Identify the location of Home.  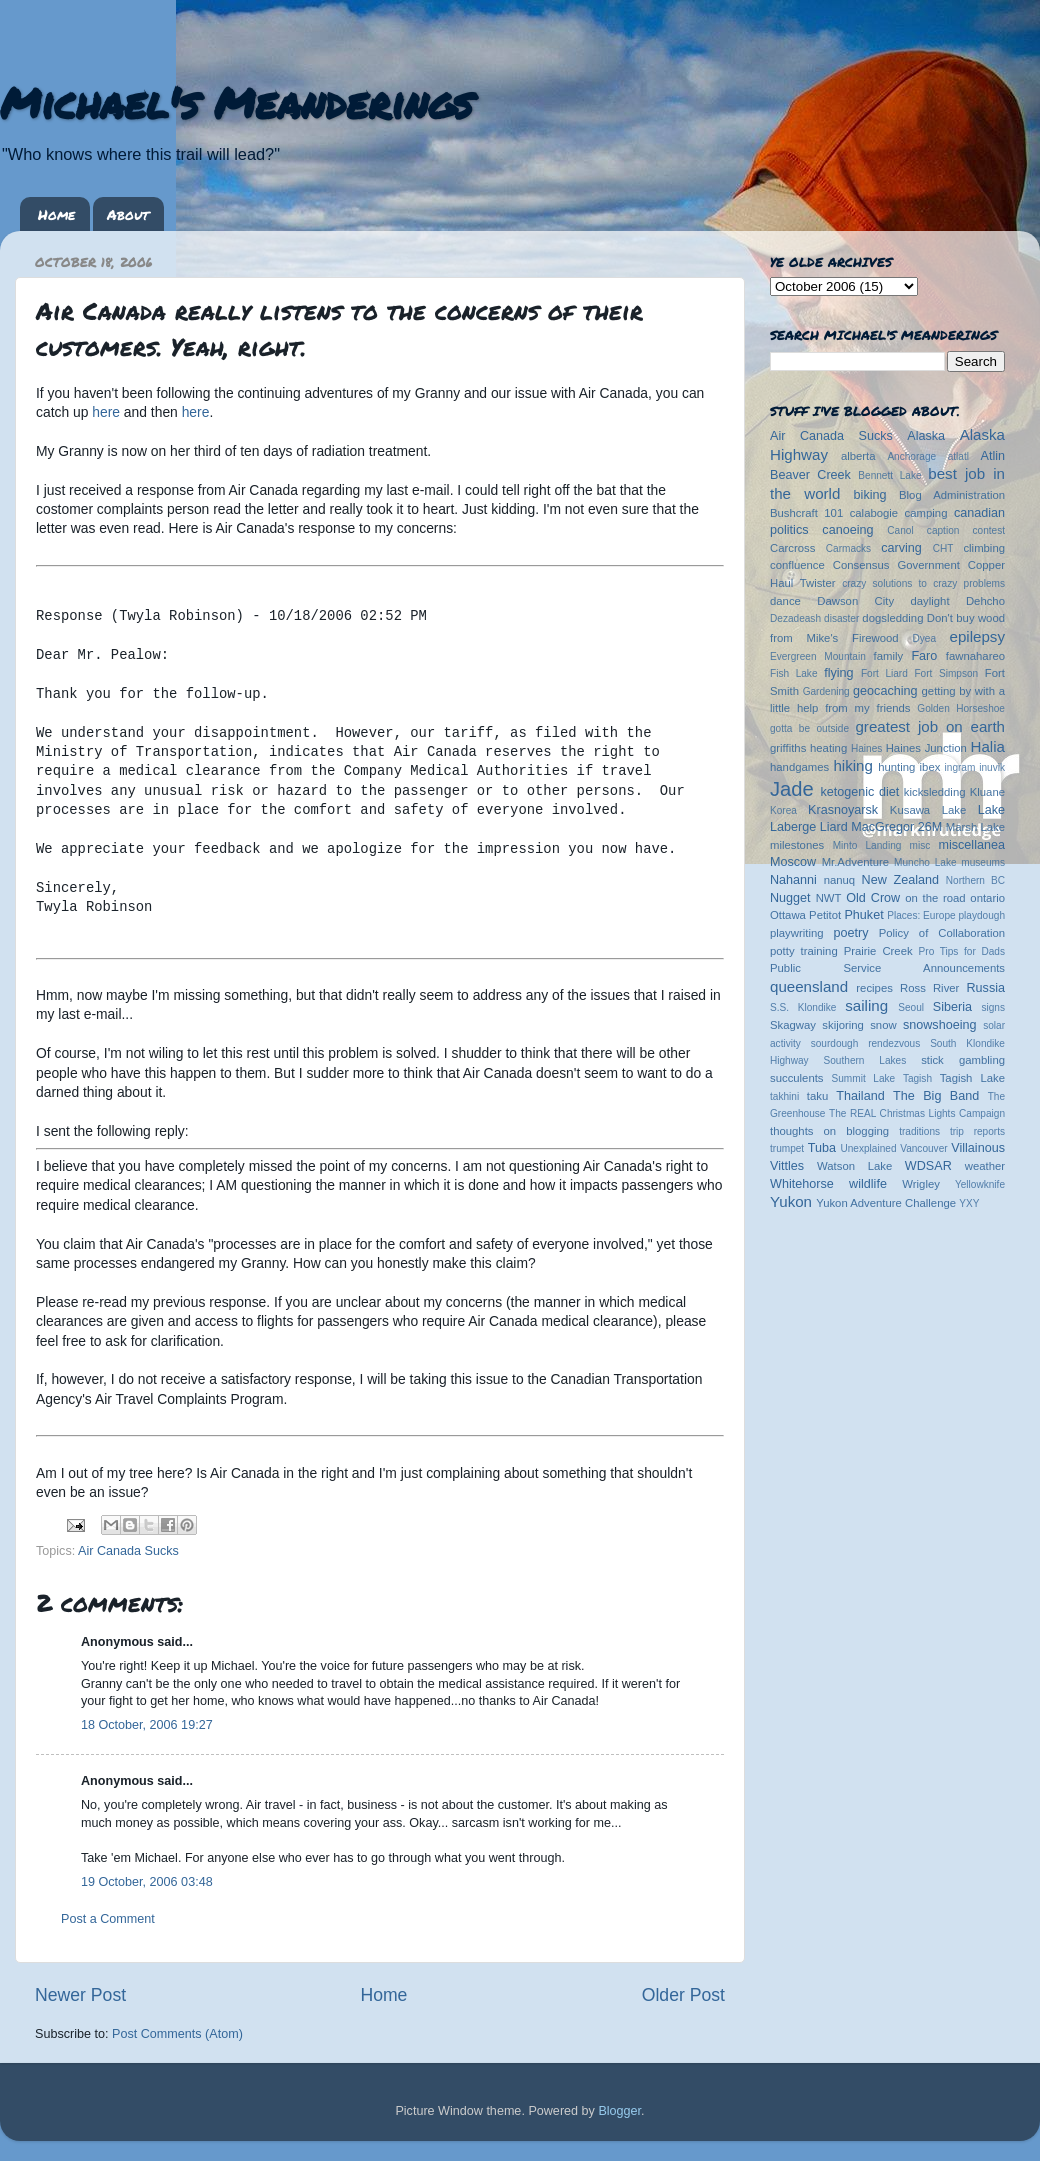
(56, 214).